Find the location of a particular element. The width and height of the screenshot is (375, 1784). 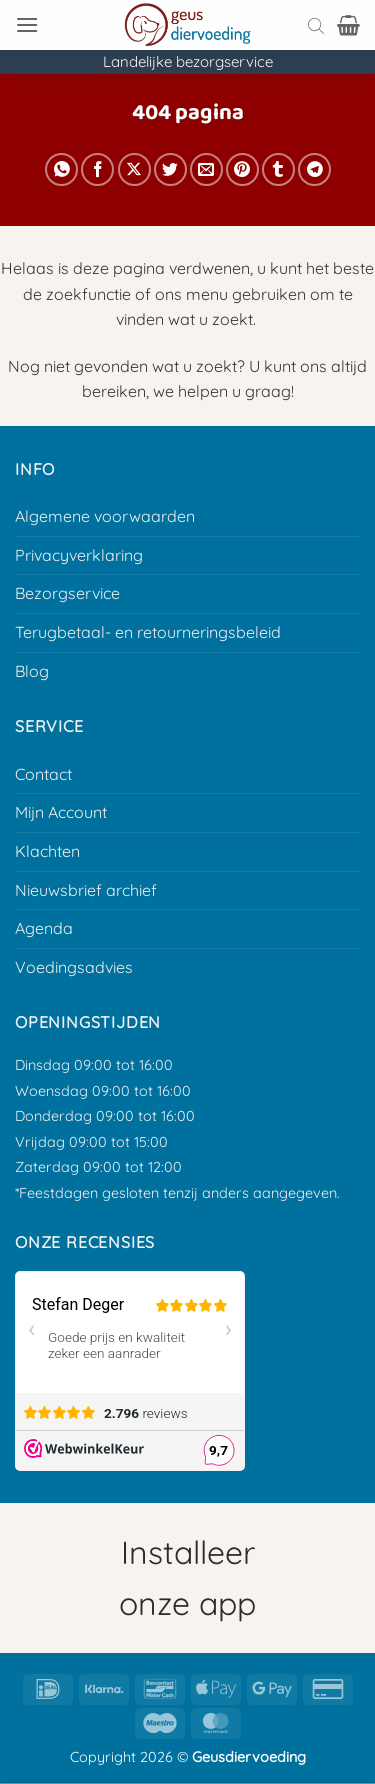

[Pin op Pinterest] is located at coordinates (242, 169).